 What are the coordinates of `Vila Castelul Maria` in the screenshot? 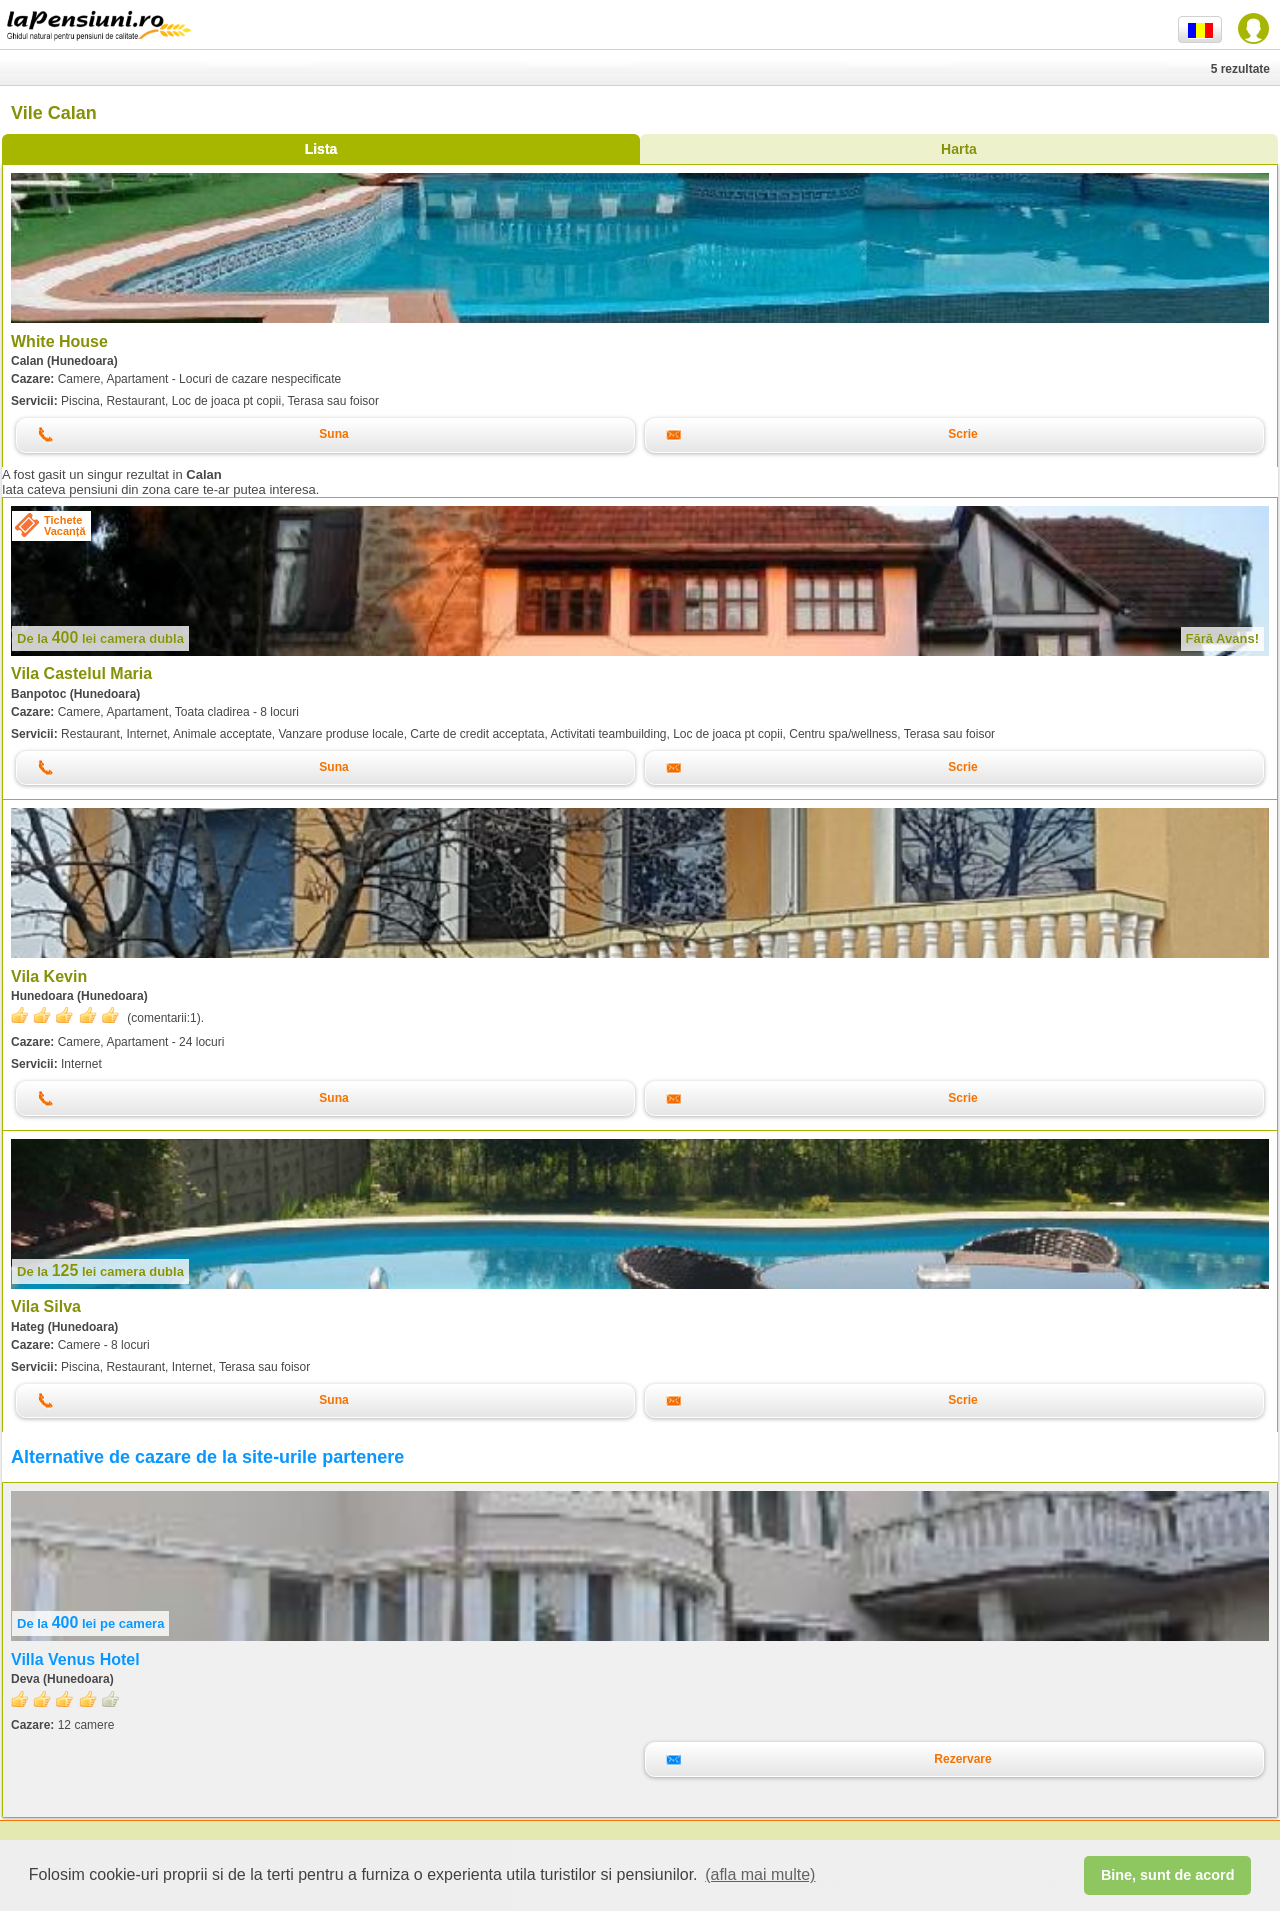 It's located at (81, 673).